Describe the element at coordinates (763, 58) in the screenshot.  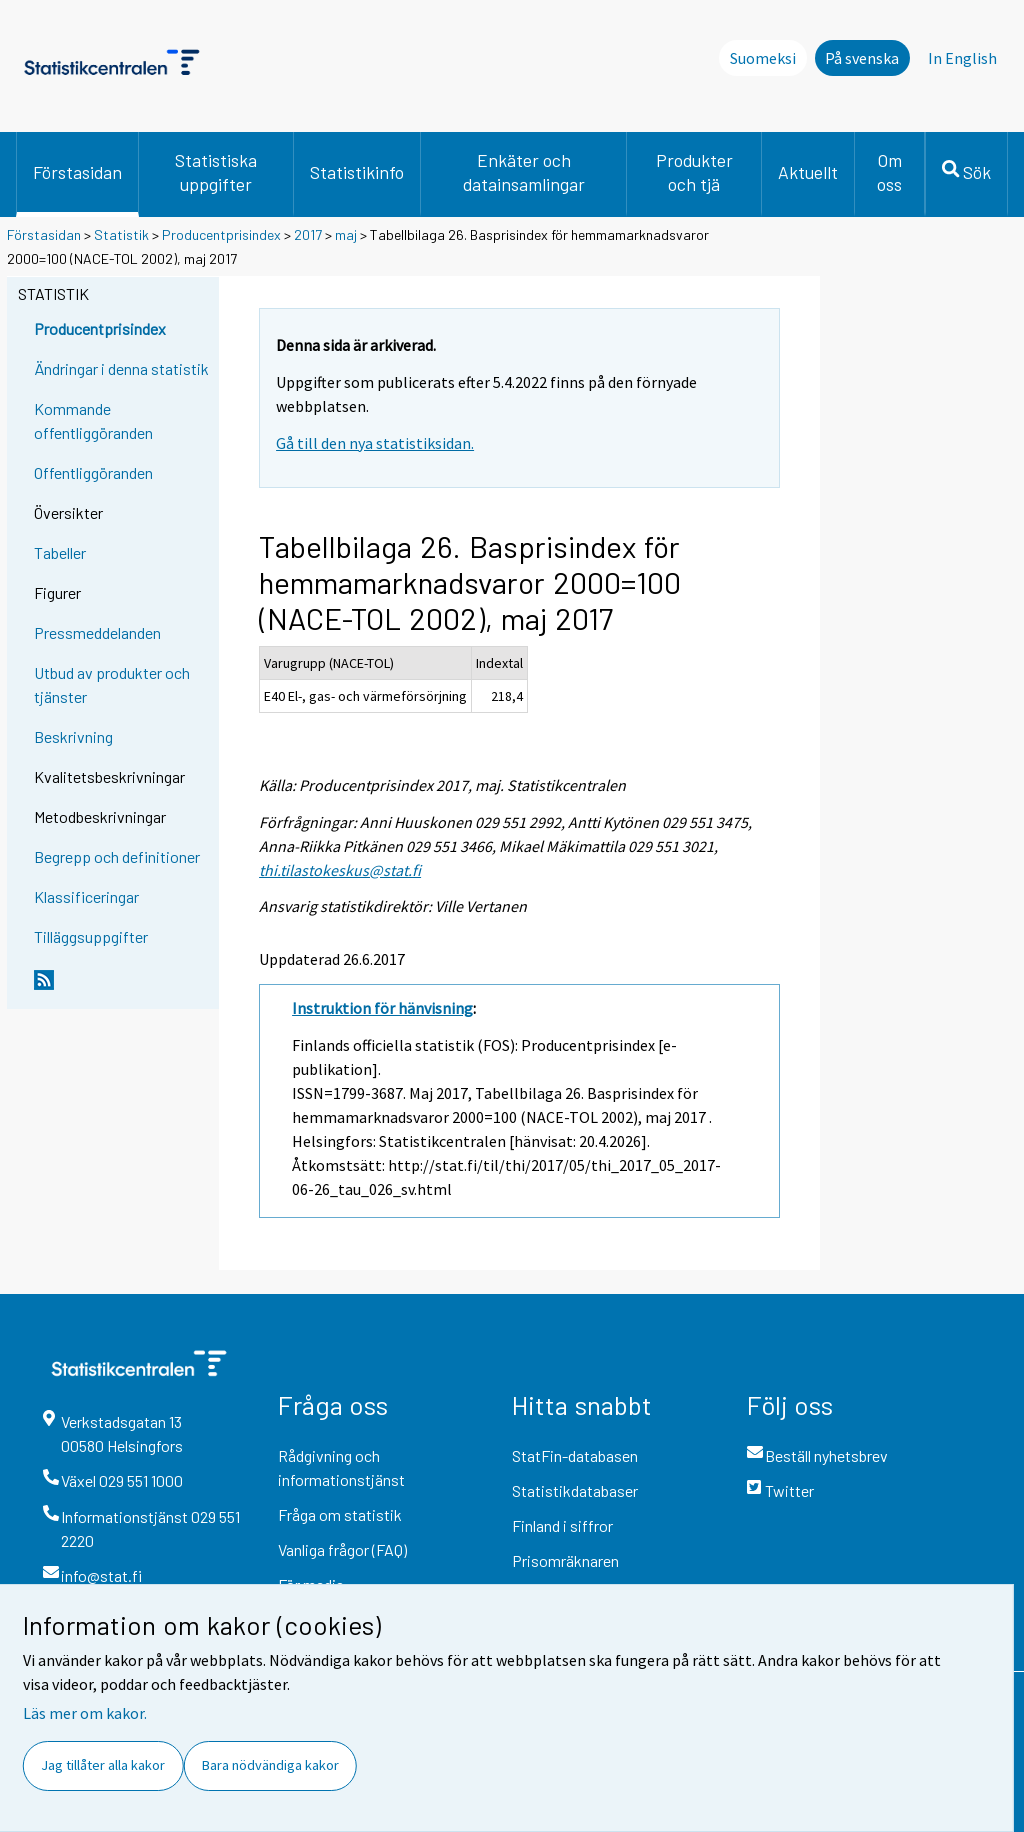
I see `Suomeksi` at that location.